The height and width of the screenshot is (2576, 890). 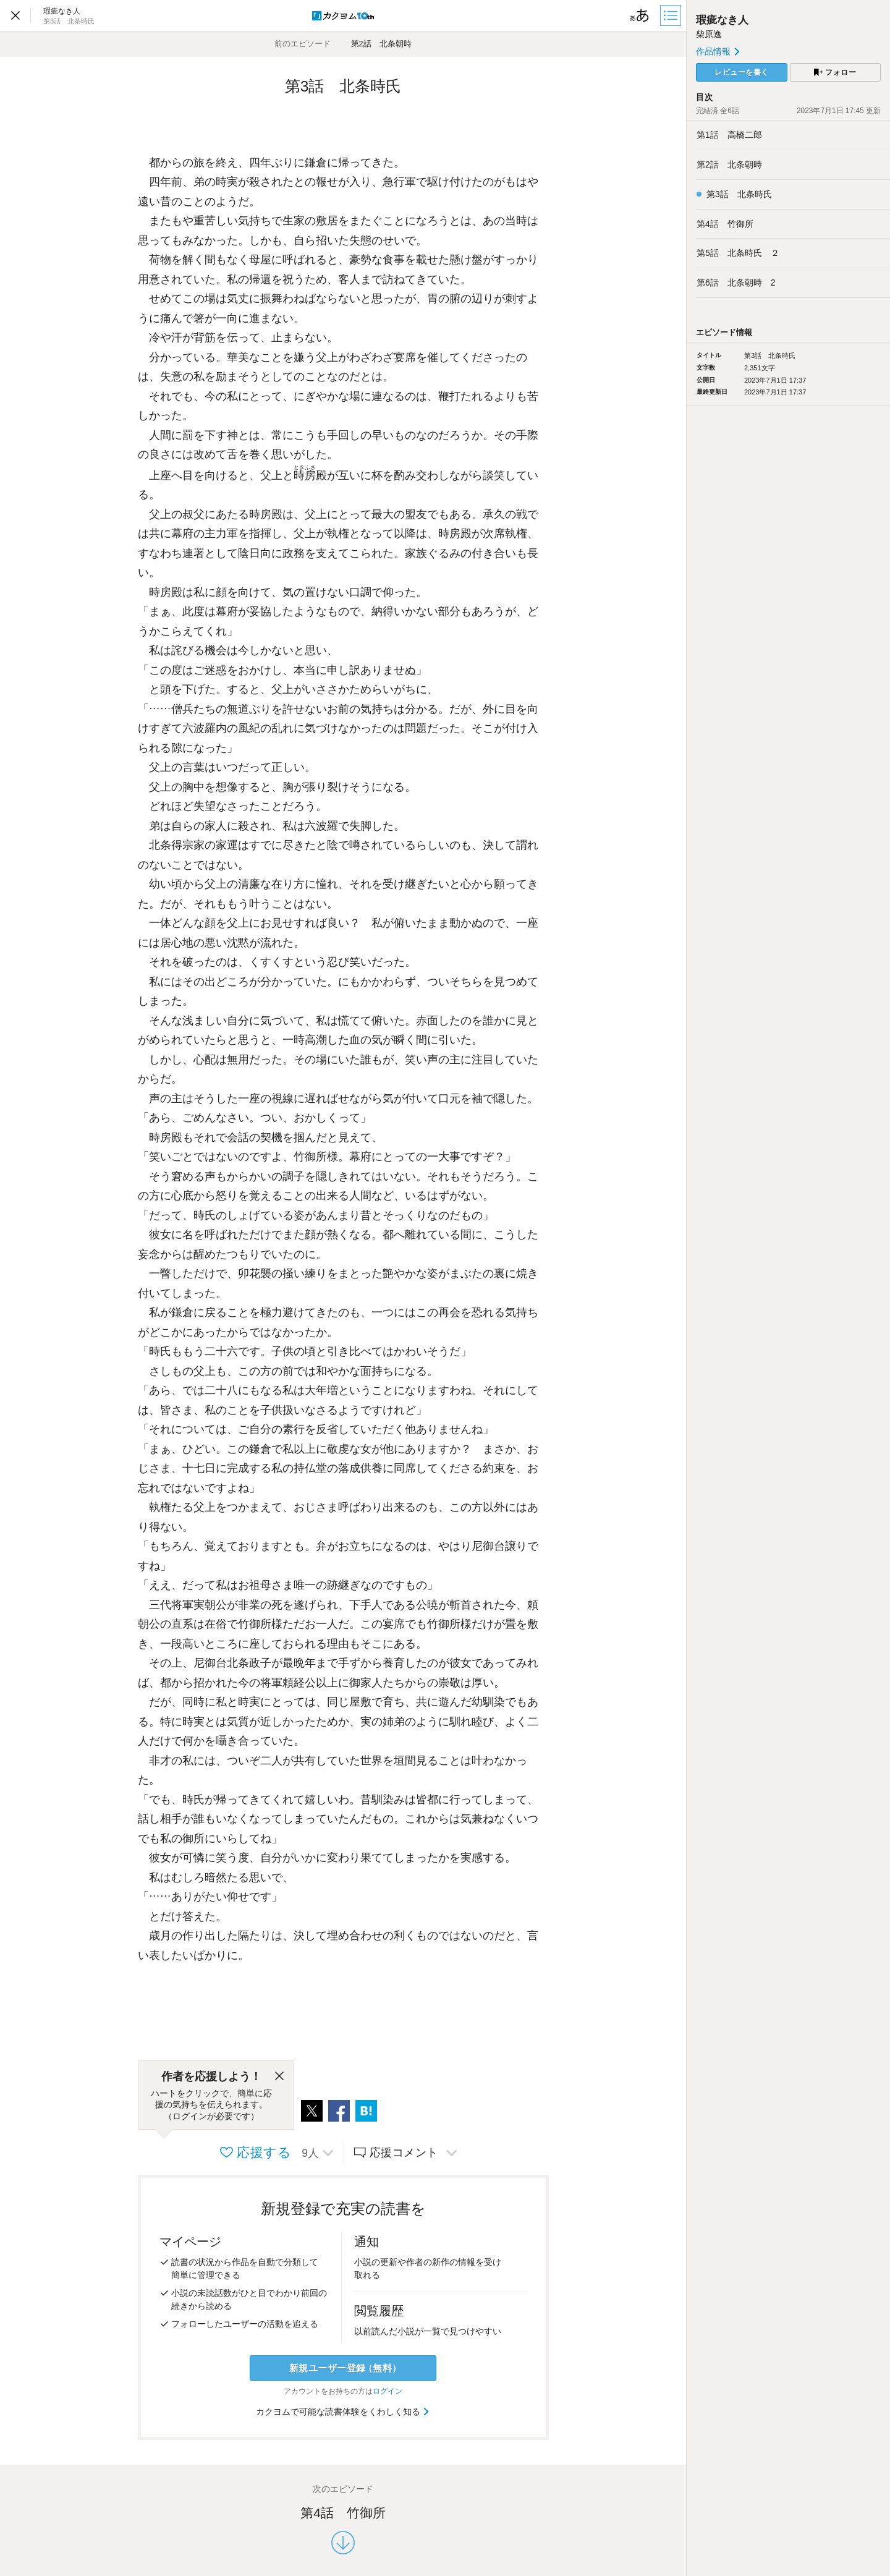 I want to click on [ビューワー設定], so click(x=639, y=15).